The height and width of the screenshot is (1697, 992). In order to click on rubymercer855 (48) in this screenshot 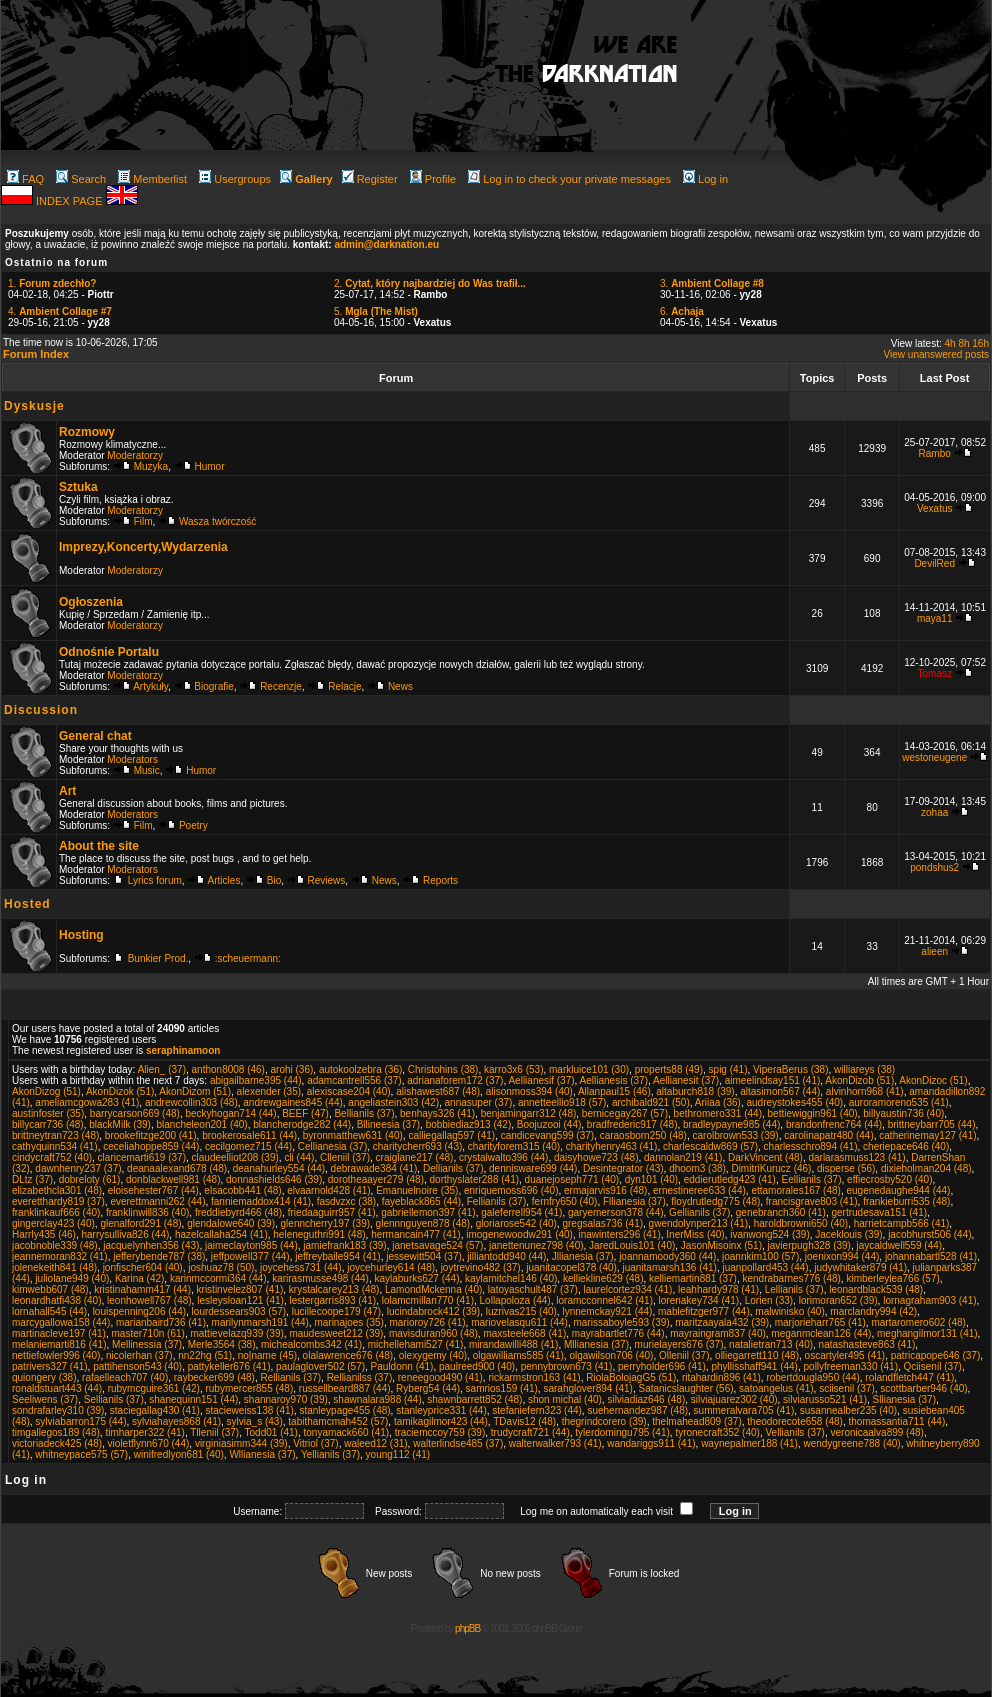, I will do `click(249, 1388)`.